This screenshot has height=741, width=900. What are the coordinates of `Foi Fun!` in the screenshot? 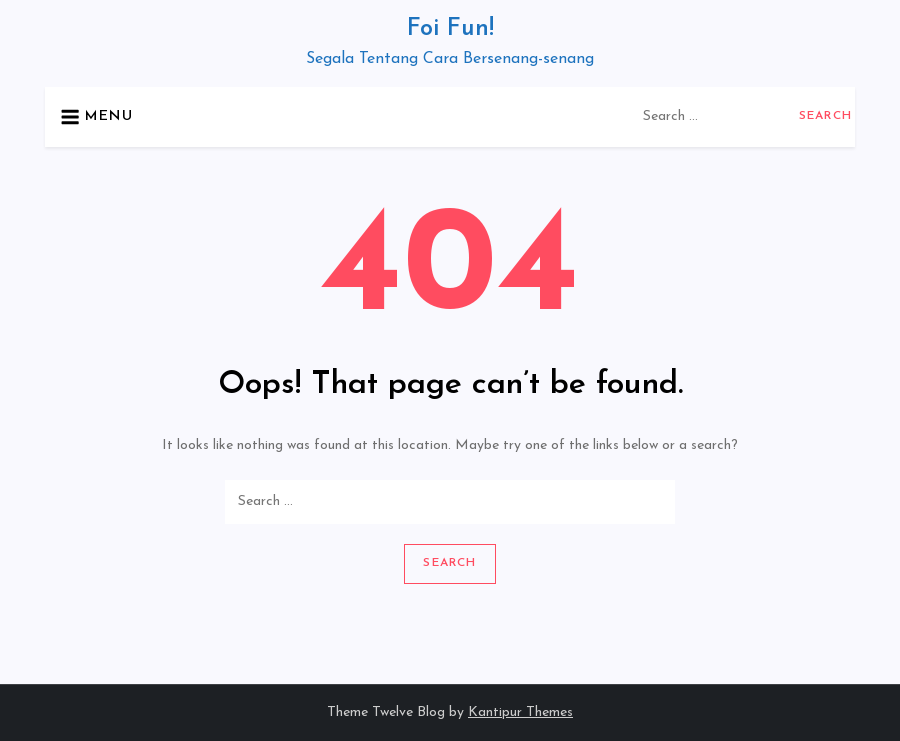 It's located at (450, 29).